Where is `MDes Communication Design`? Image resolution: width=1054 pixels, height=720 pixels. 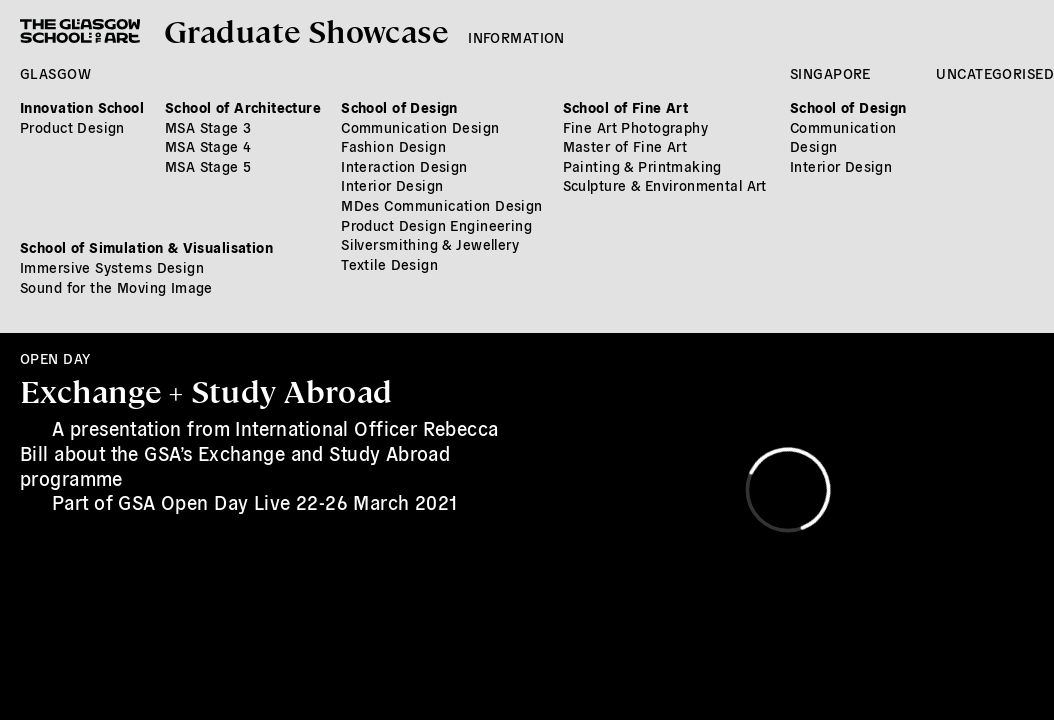
MDes Communication Design is located at coordinates (442, 205).